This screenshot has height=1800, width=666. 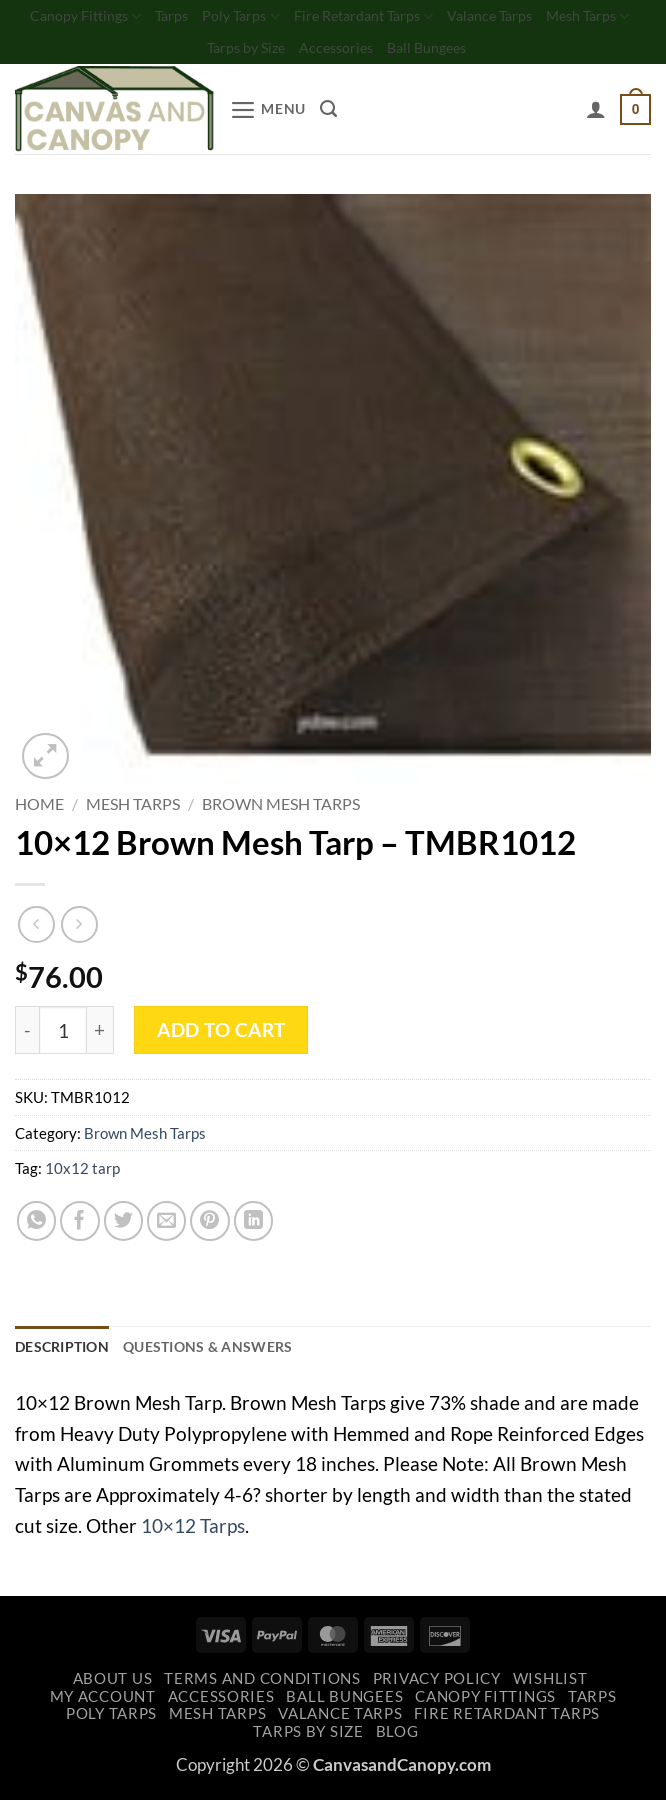 I want to click on Poly Tarps, so click(x=285, y=17).